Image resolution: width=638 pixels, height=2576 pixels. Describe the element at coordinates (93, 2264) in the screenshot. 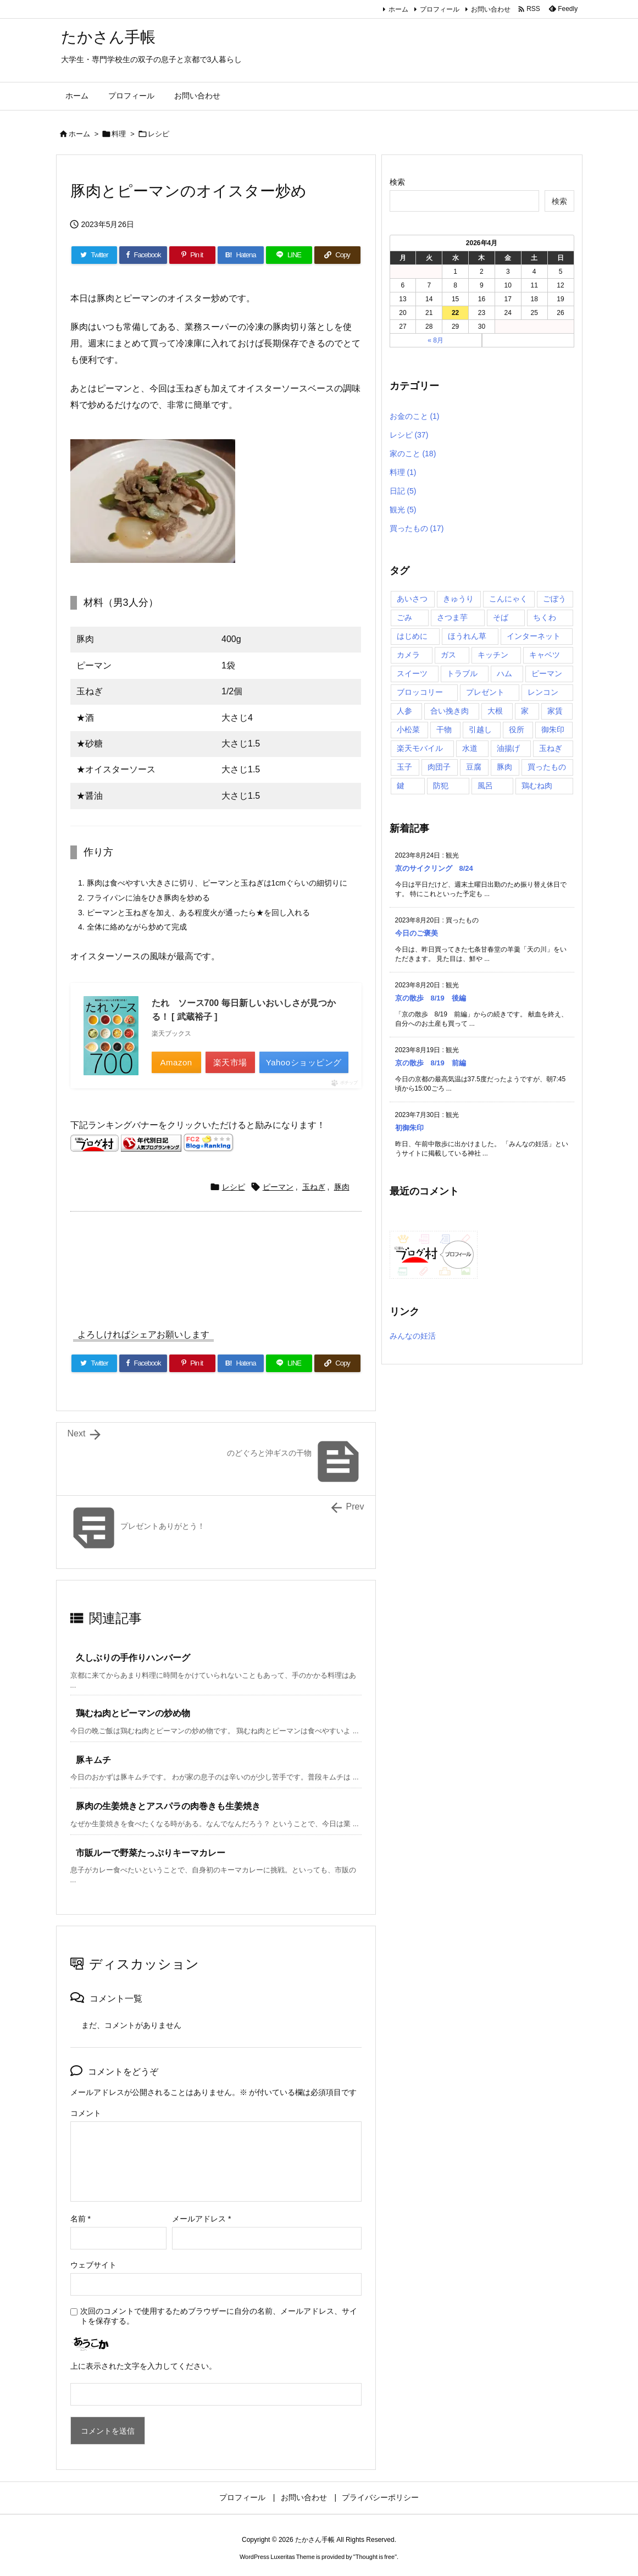

I see `ウェブサイト` at that location.